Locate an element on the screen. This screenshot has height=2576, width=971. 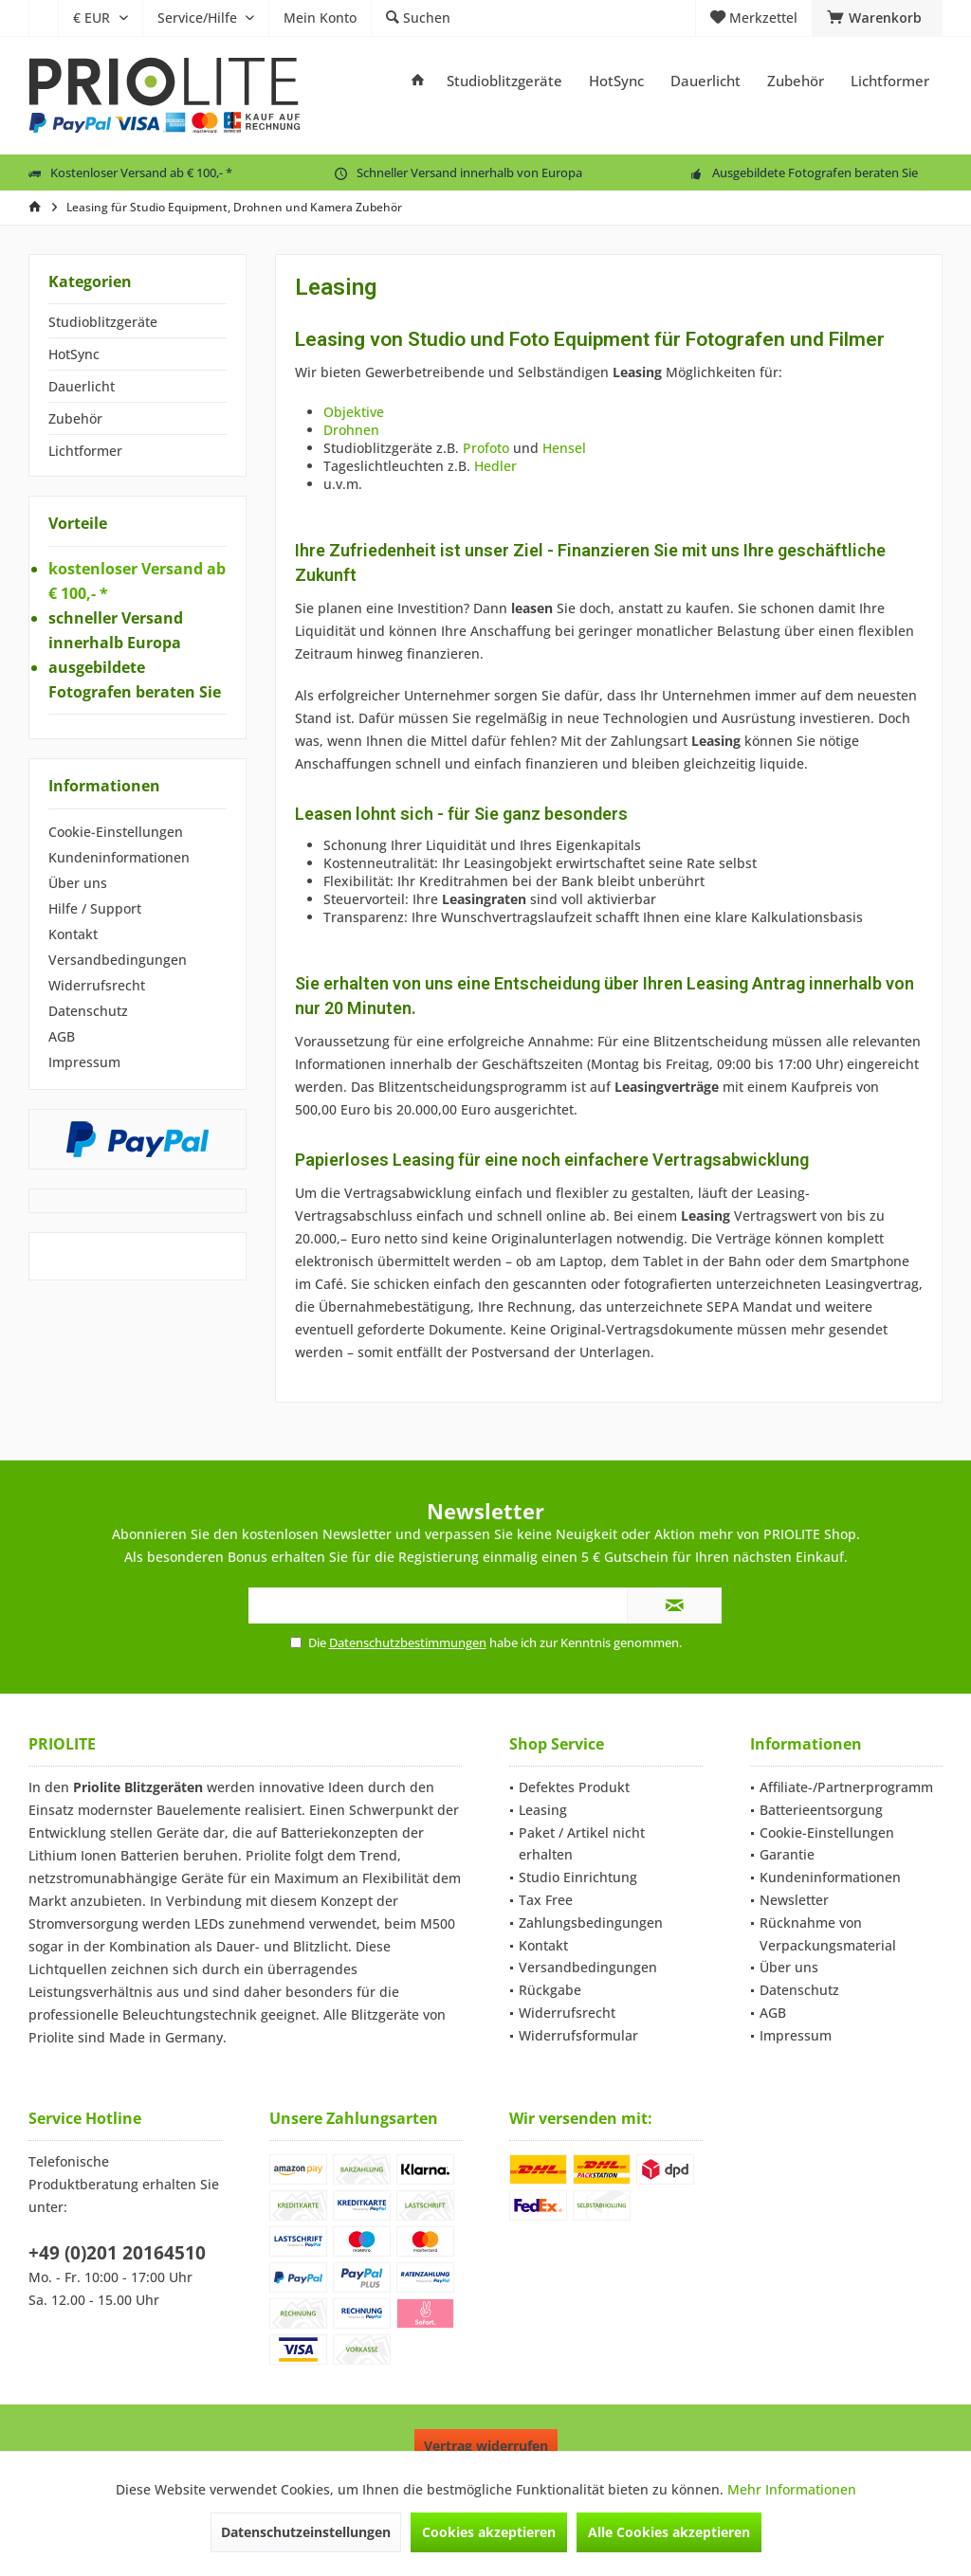
Profoto is located at coordinates (488, 448).